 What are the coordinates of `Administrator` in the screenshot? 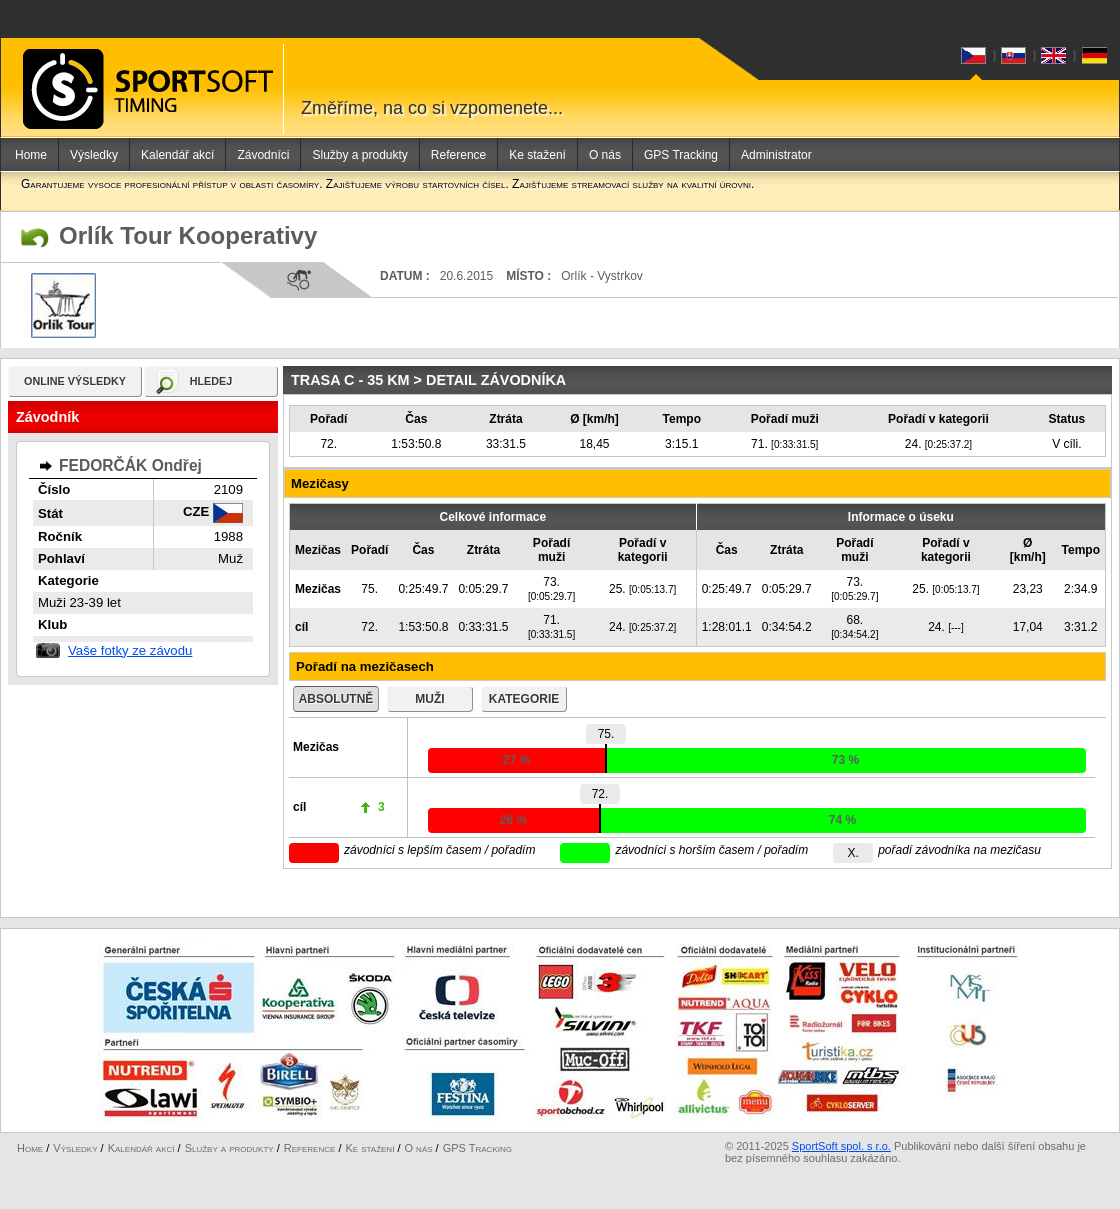 It's located at (776, 155).